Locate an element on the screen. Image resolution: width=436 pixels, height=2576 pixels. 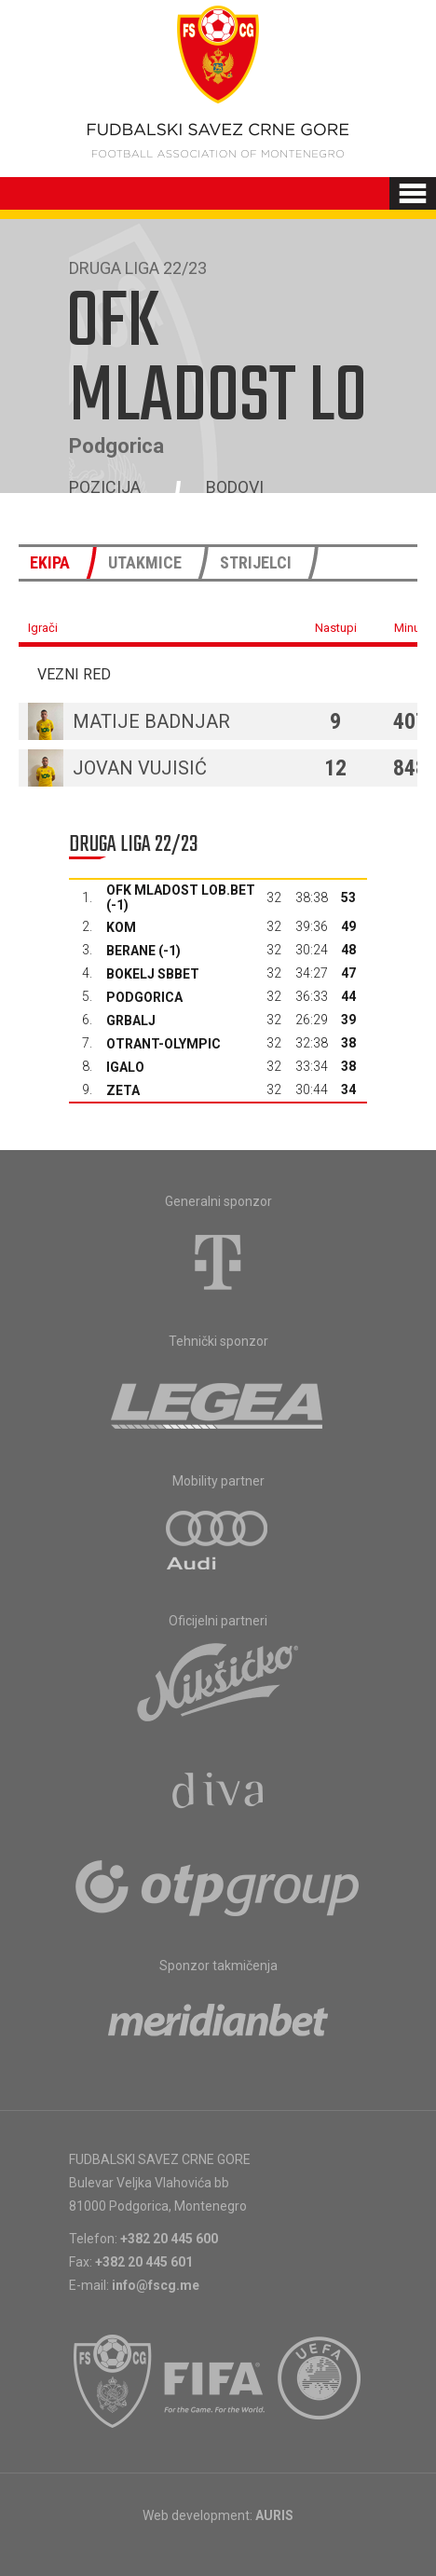
Berane is located at coordinates (131, 950).